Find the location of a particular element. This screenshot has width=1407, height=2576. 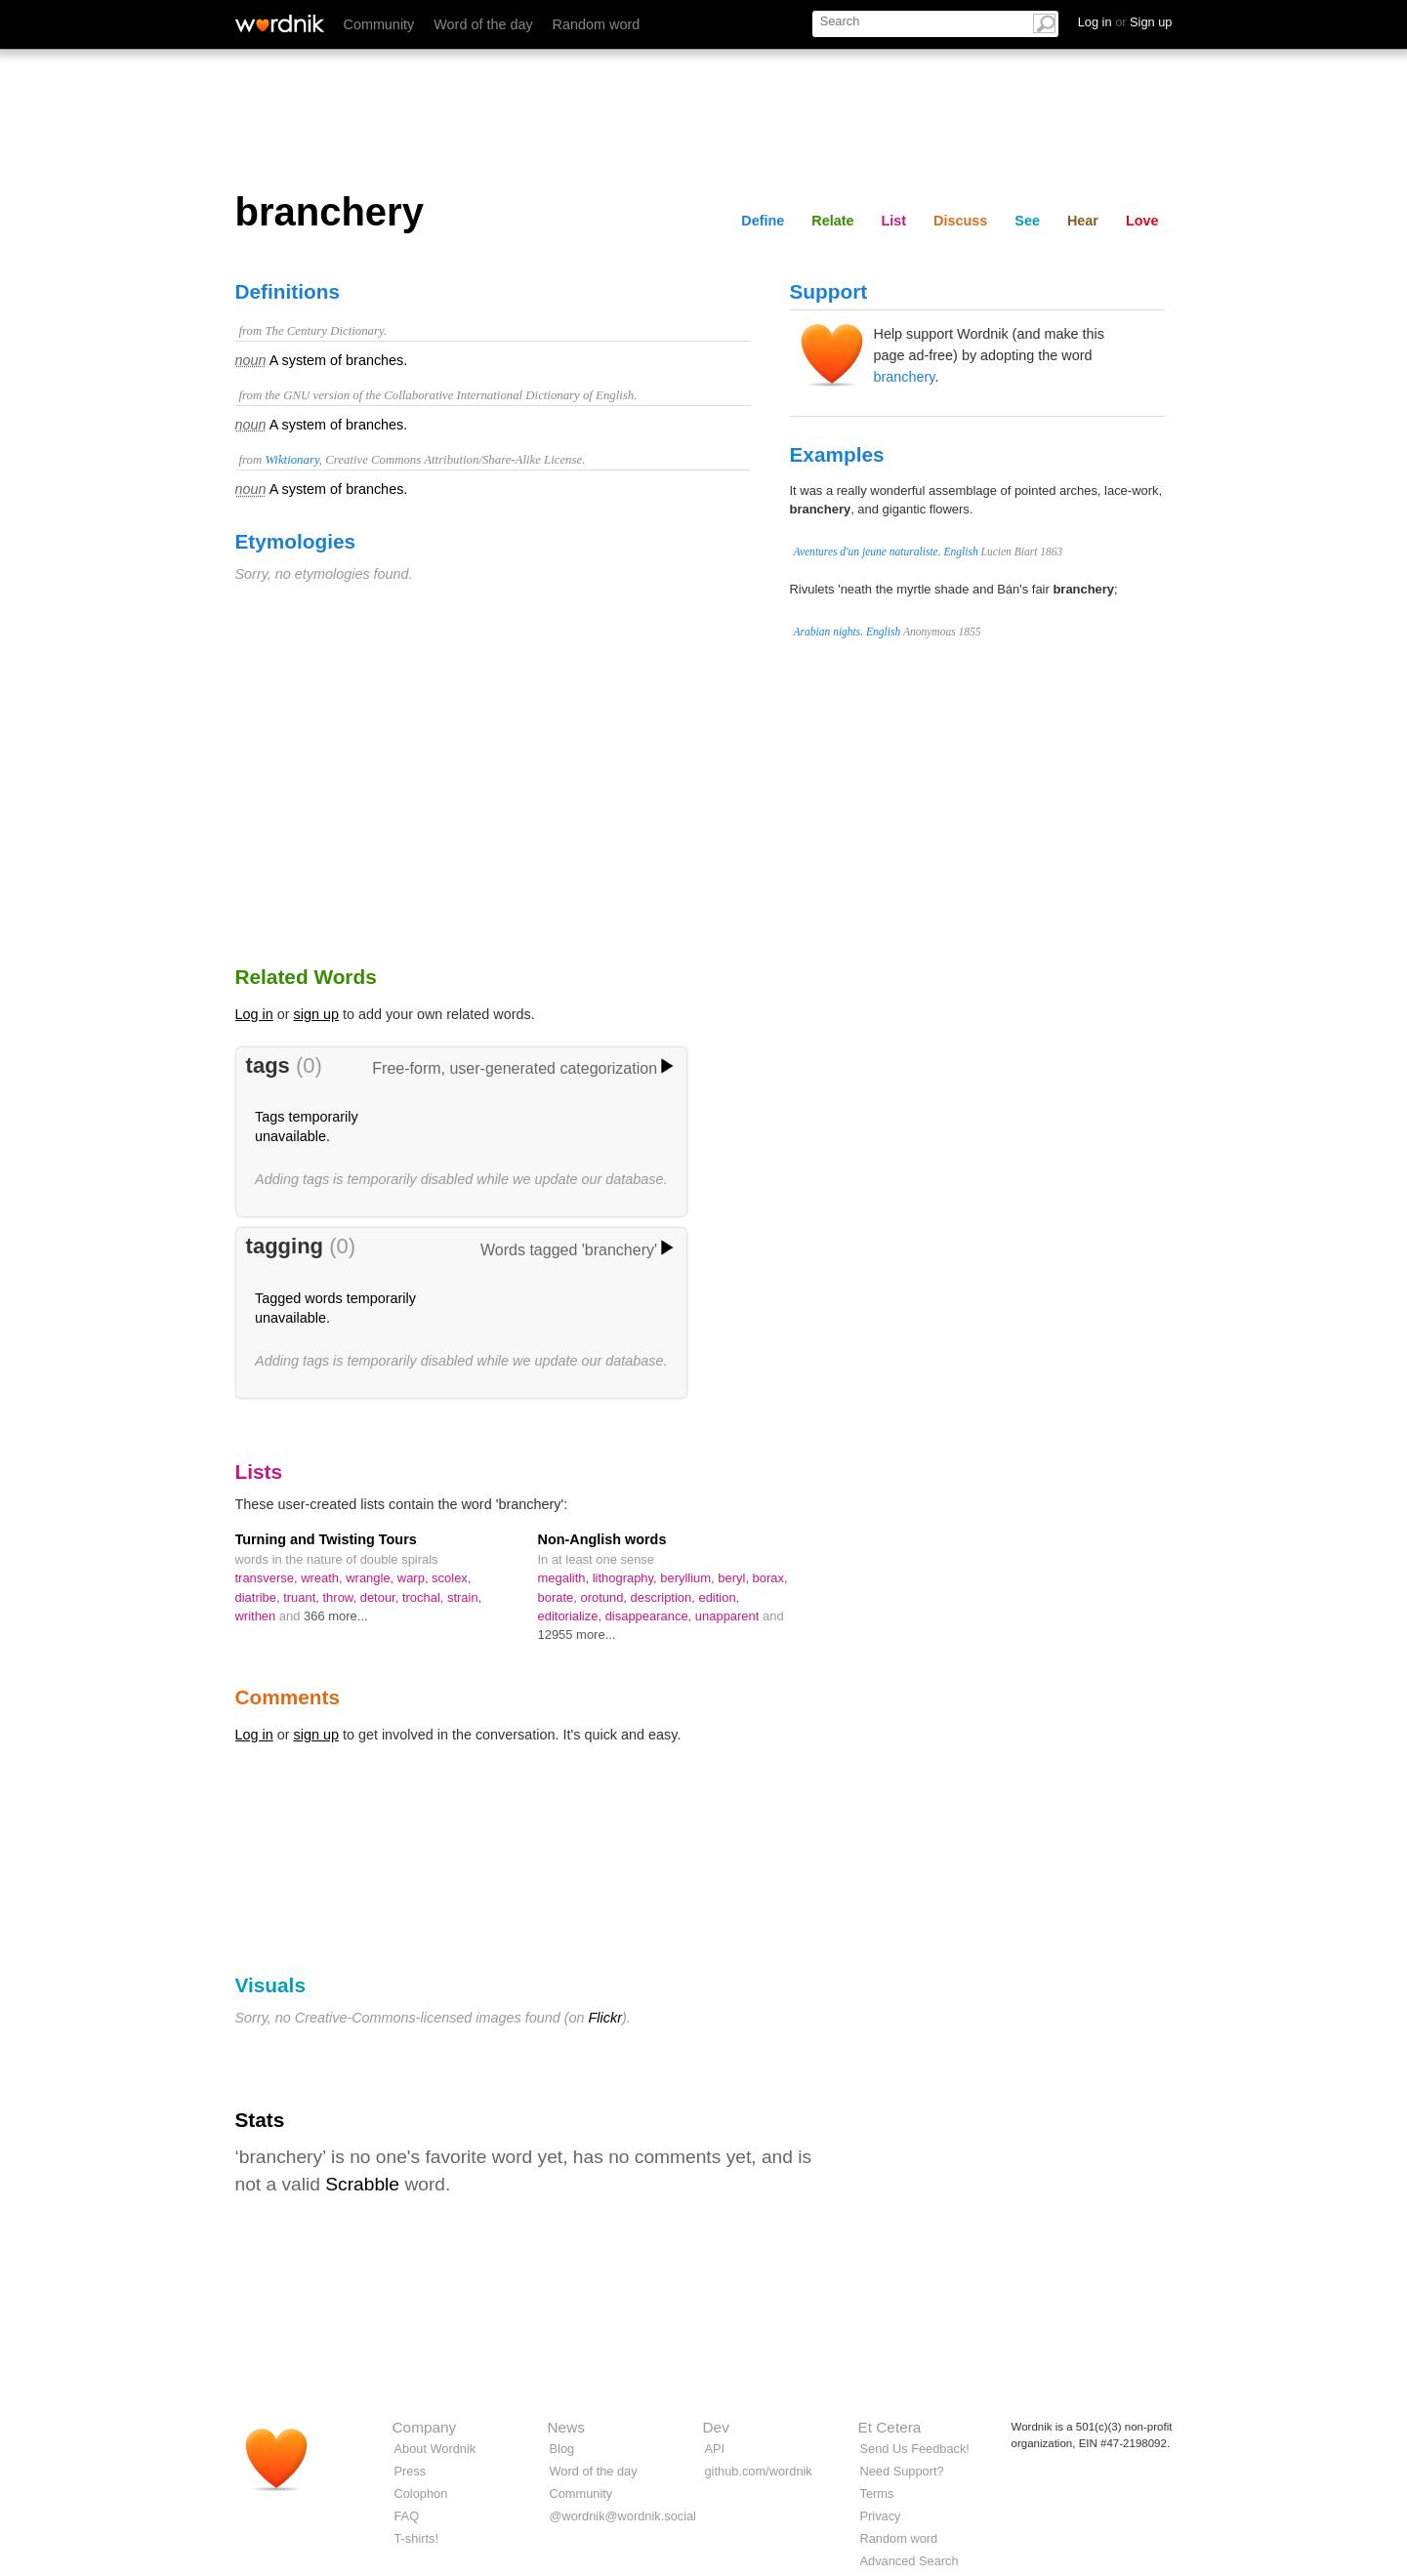

lithography, is located at coordinates (627, 1578).